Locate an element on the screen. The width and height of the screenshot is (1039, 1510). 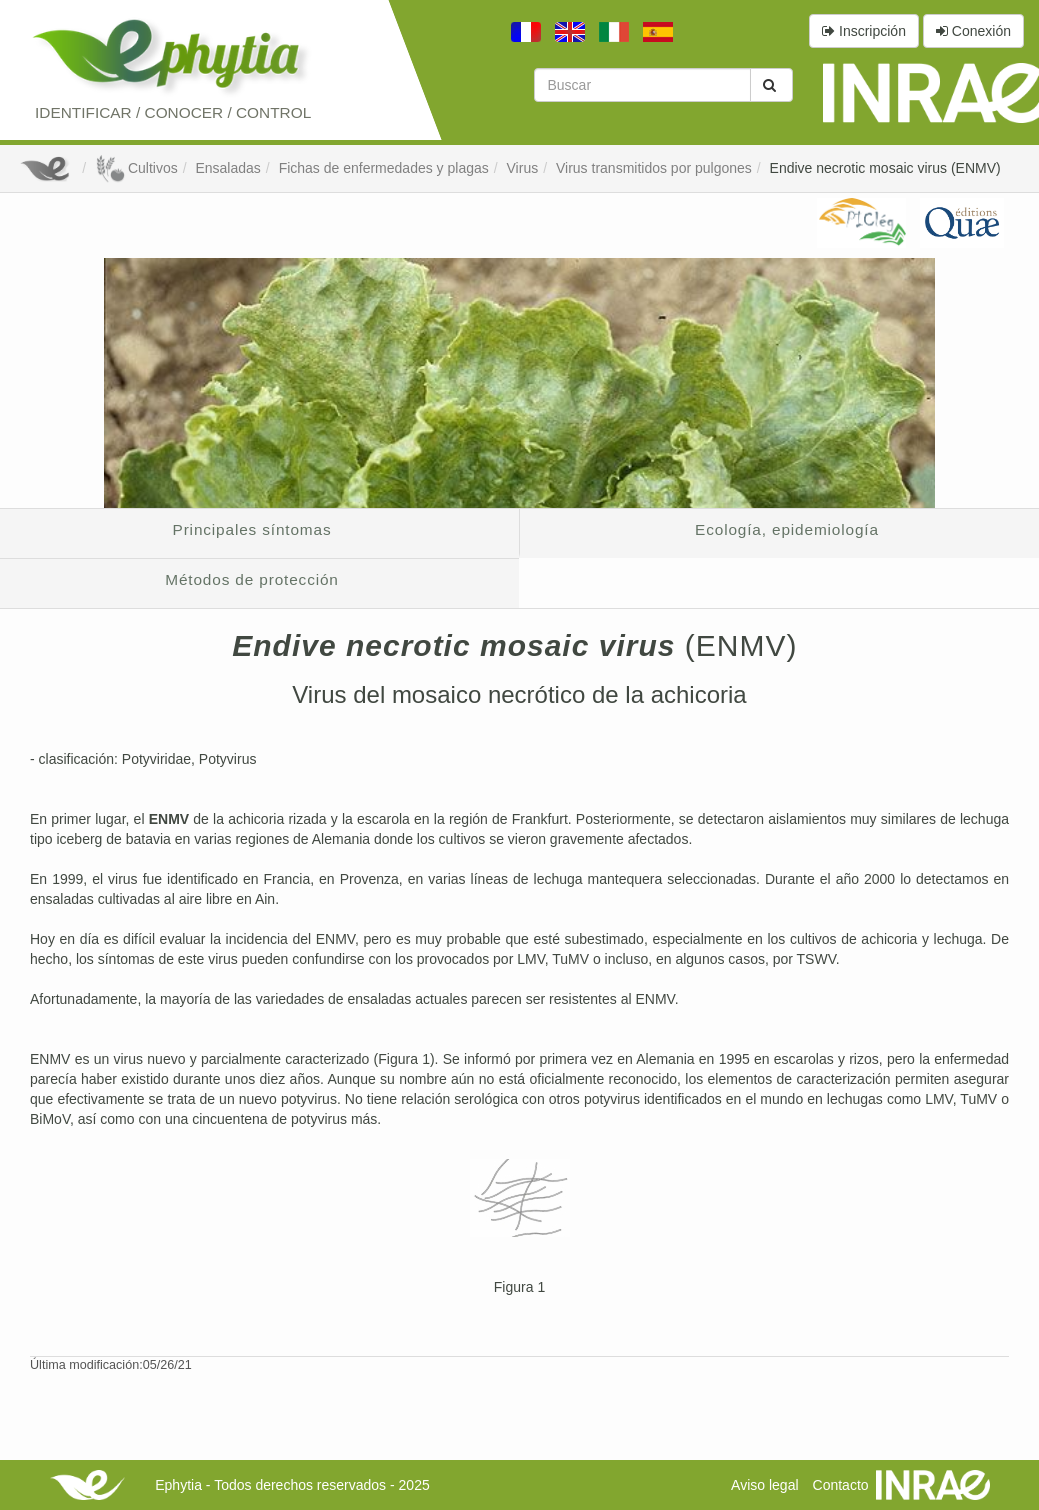
Virus is located at coordinates (523, 168).